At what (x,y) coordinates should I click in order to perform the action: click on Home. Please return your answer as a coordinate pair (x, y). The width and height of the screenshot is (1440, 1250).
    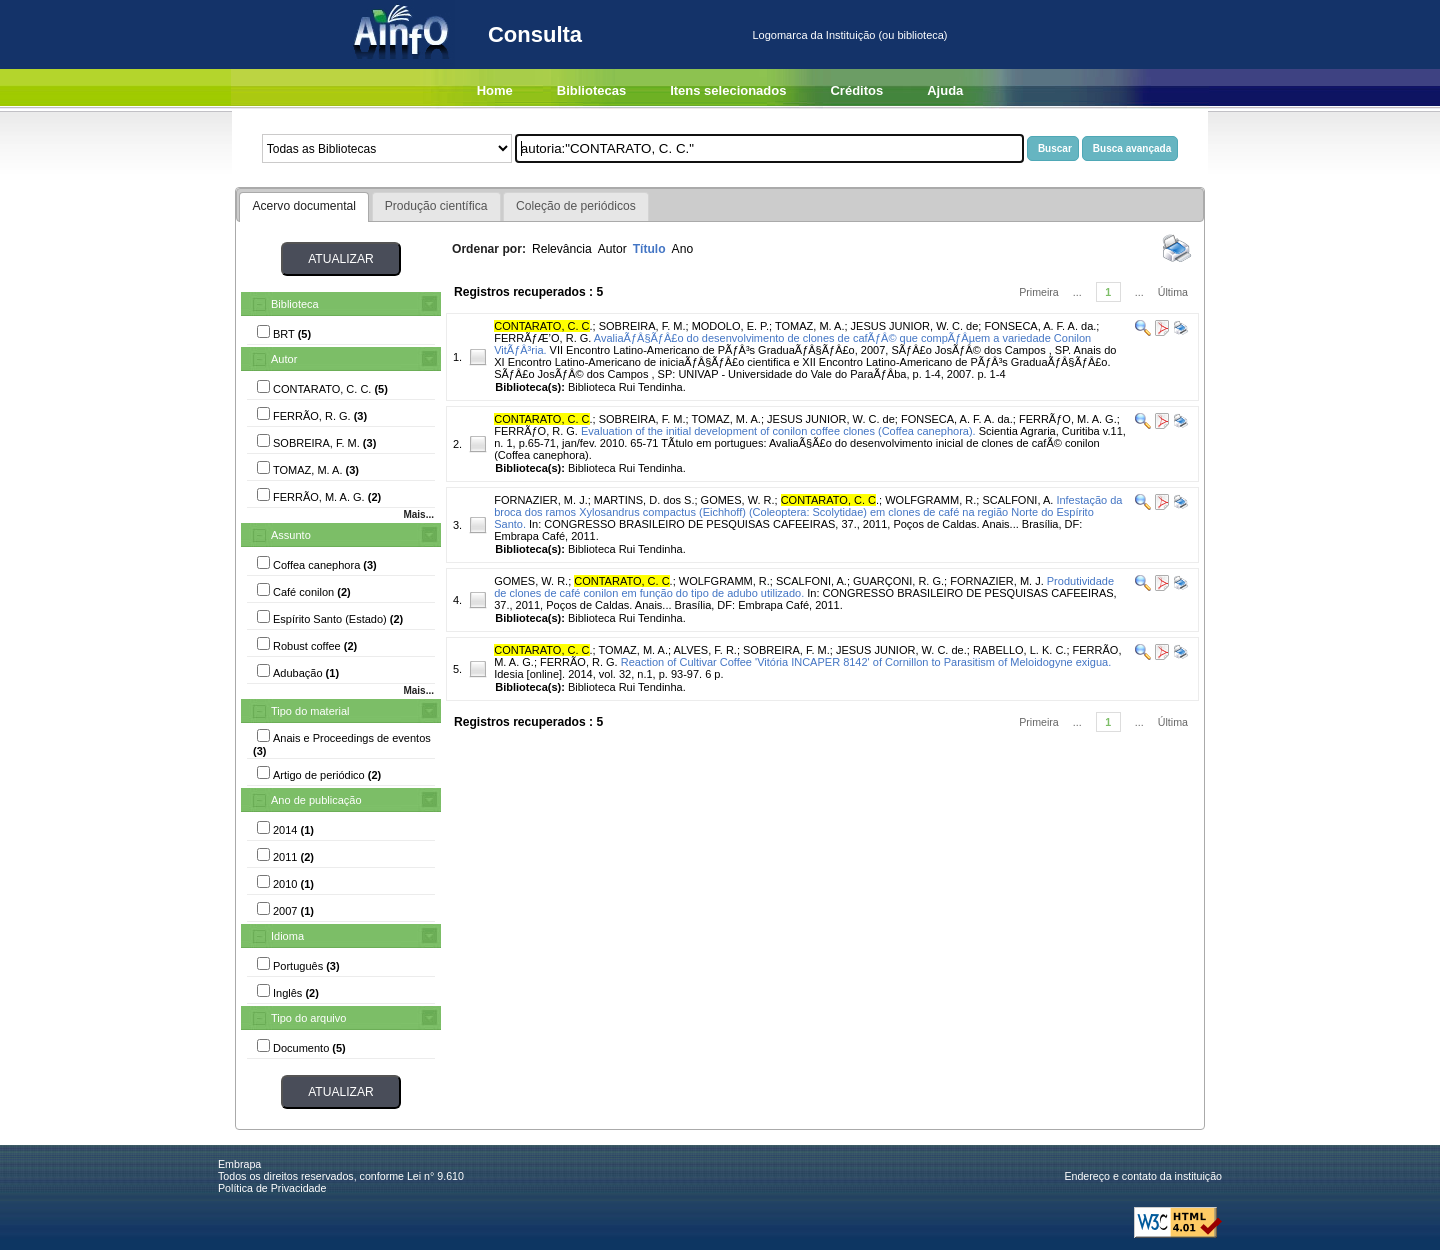
    Looking at the image, I should click on (495, 90).